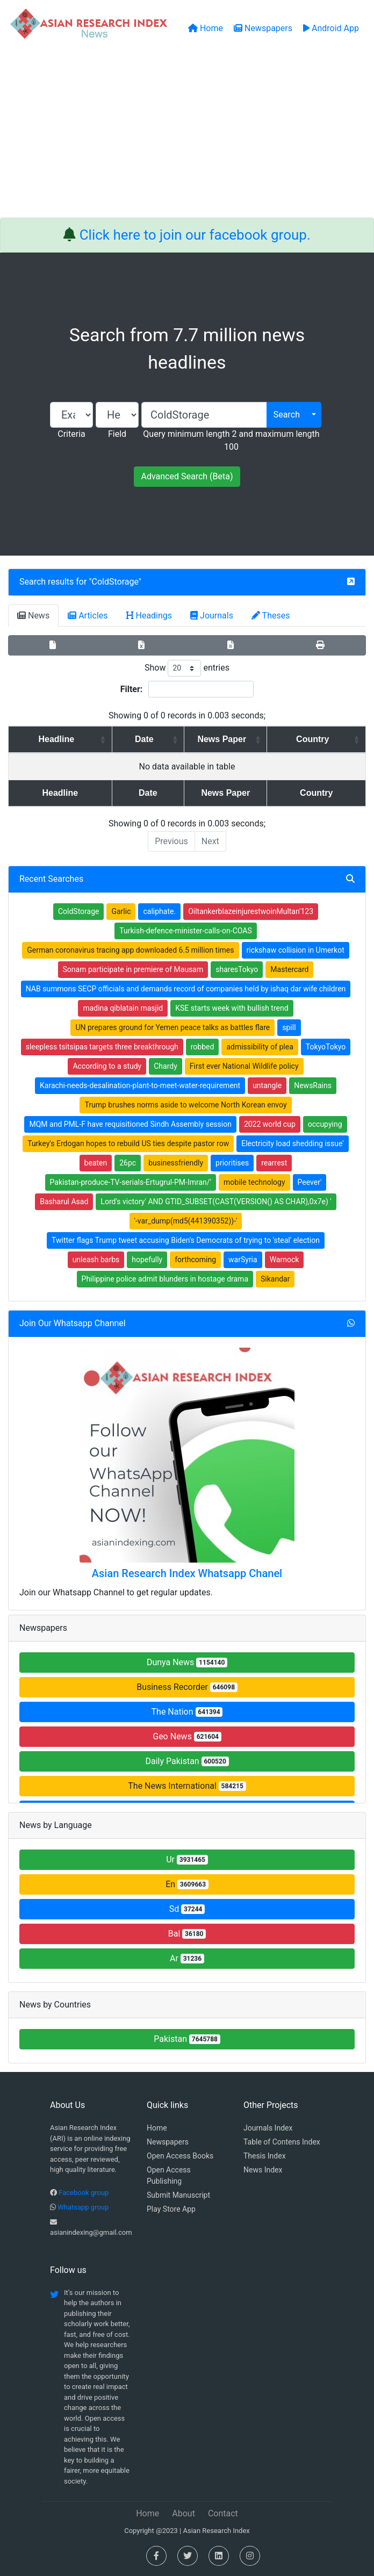 This screenshot has width=374, height=2576. What do you see at coordinates (267, 1085) in the screenshot?
I see `untangle` at bounding box center [267, 1085].